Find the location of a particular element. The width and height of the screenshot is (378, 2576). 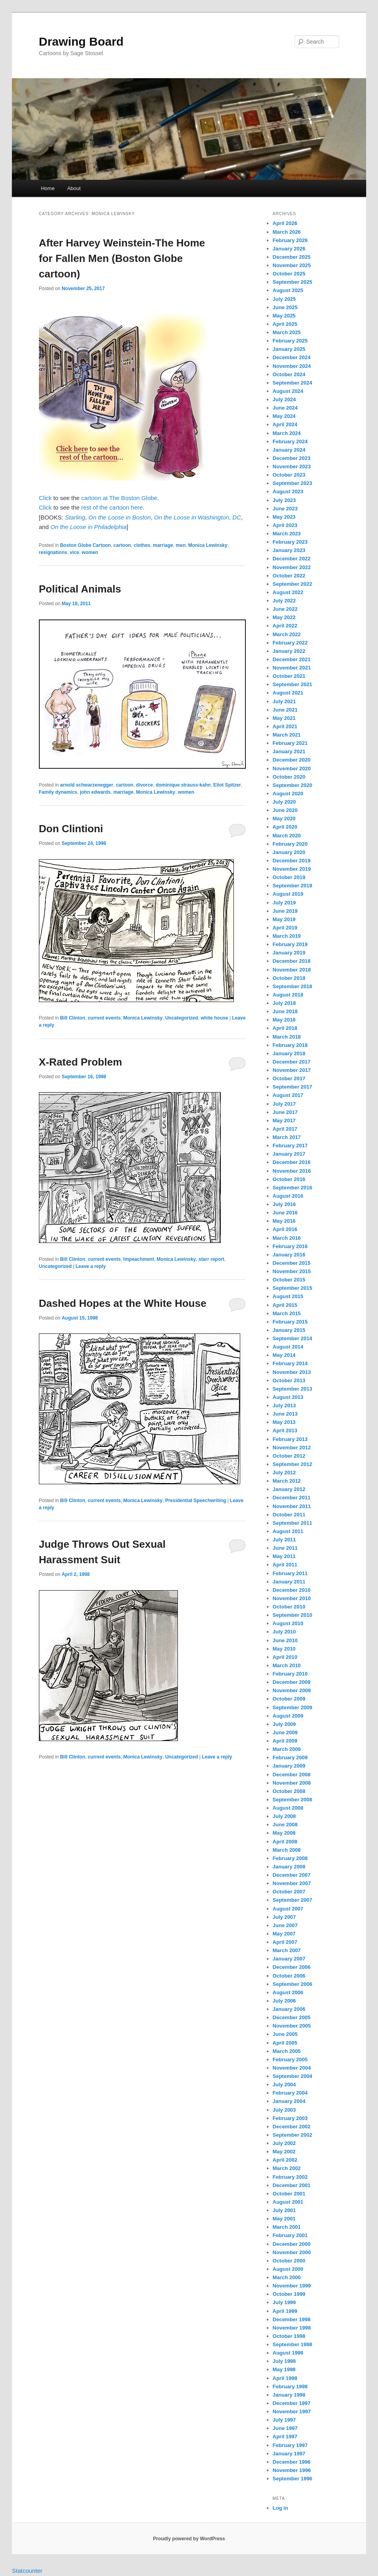

July 2024 is located at coordinates (284, 399).